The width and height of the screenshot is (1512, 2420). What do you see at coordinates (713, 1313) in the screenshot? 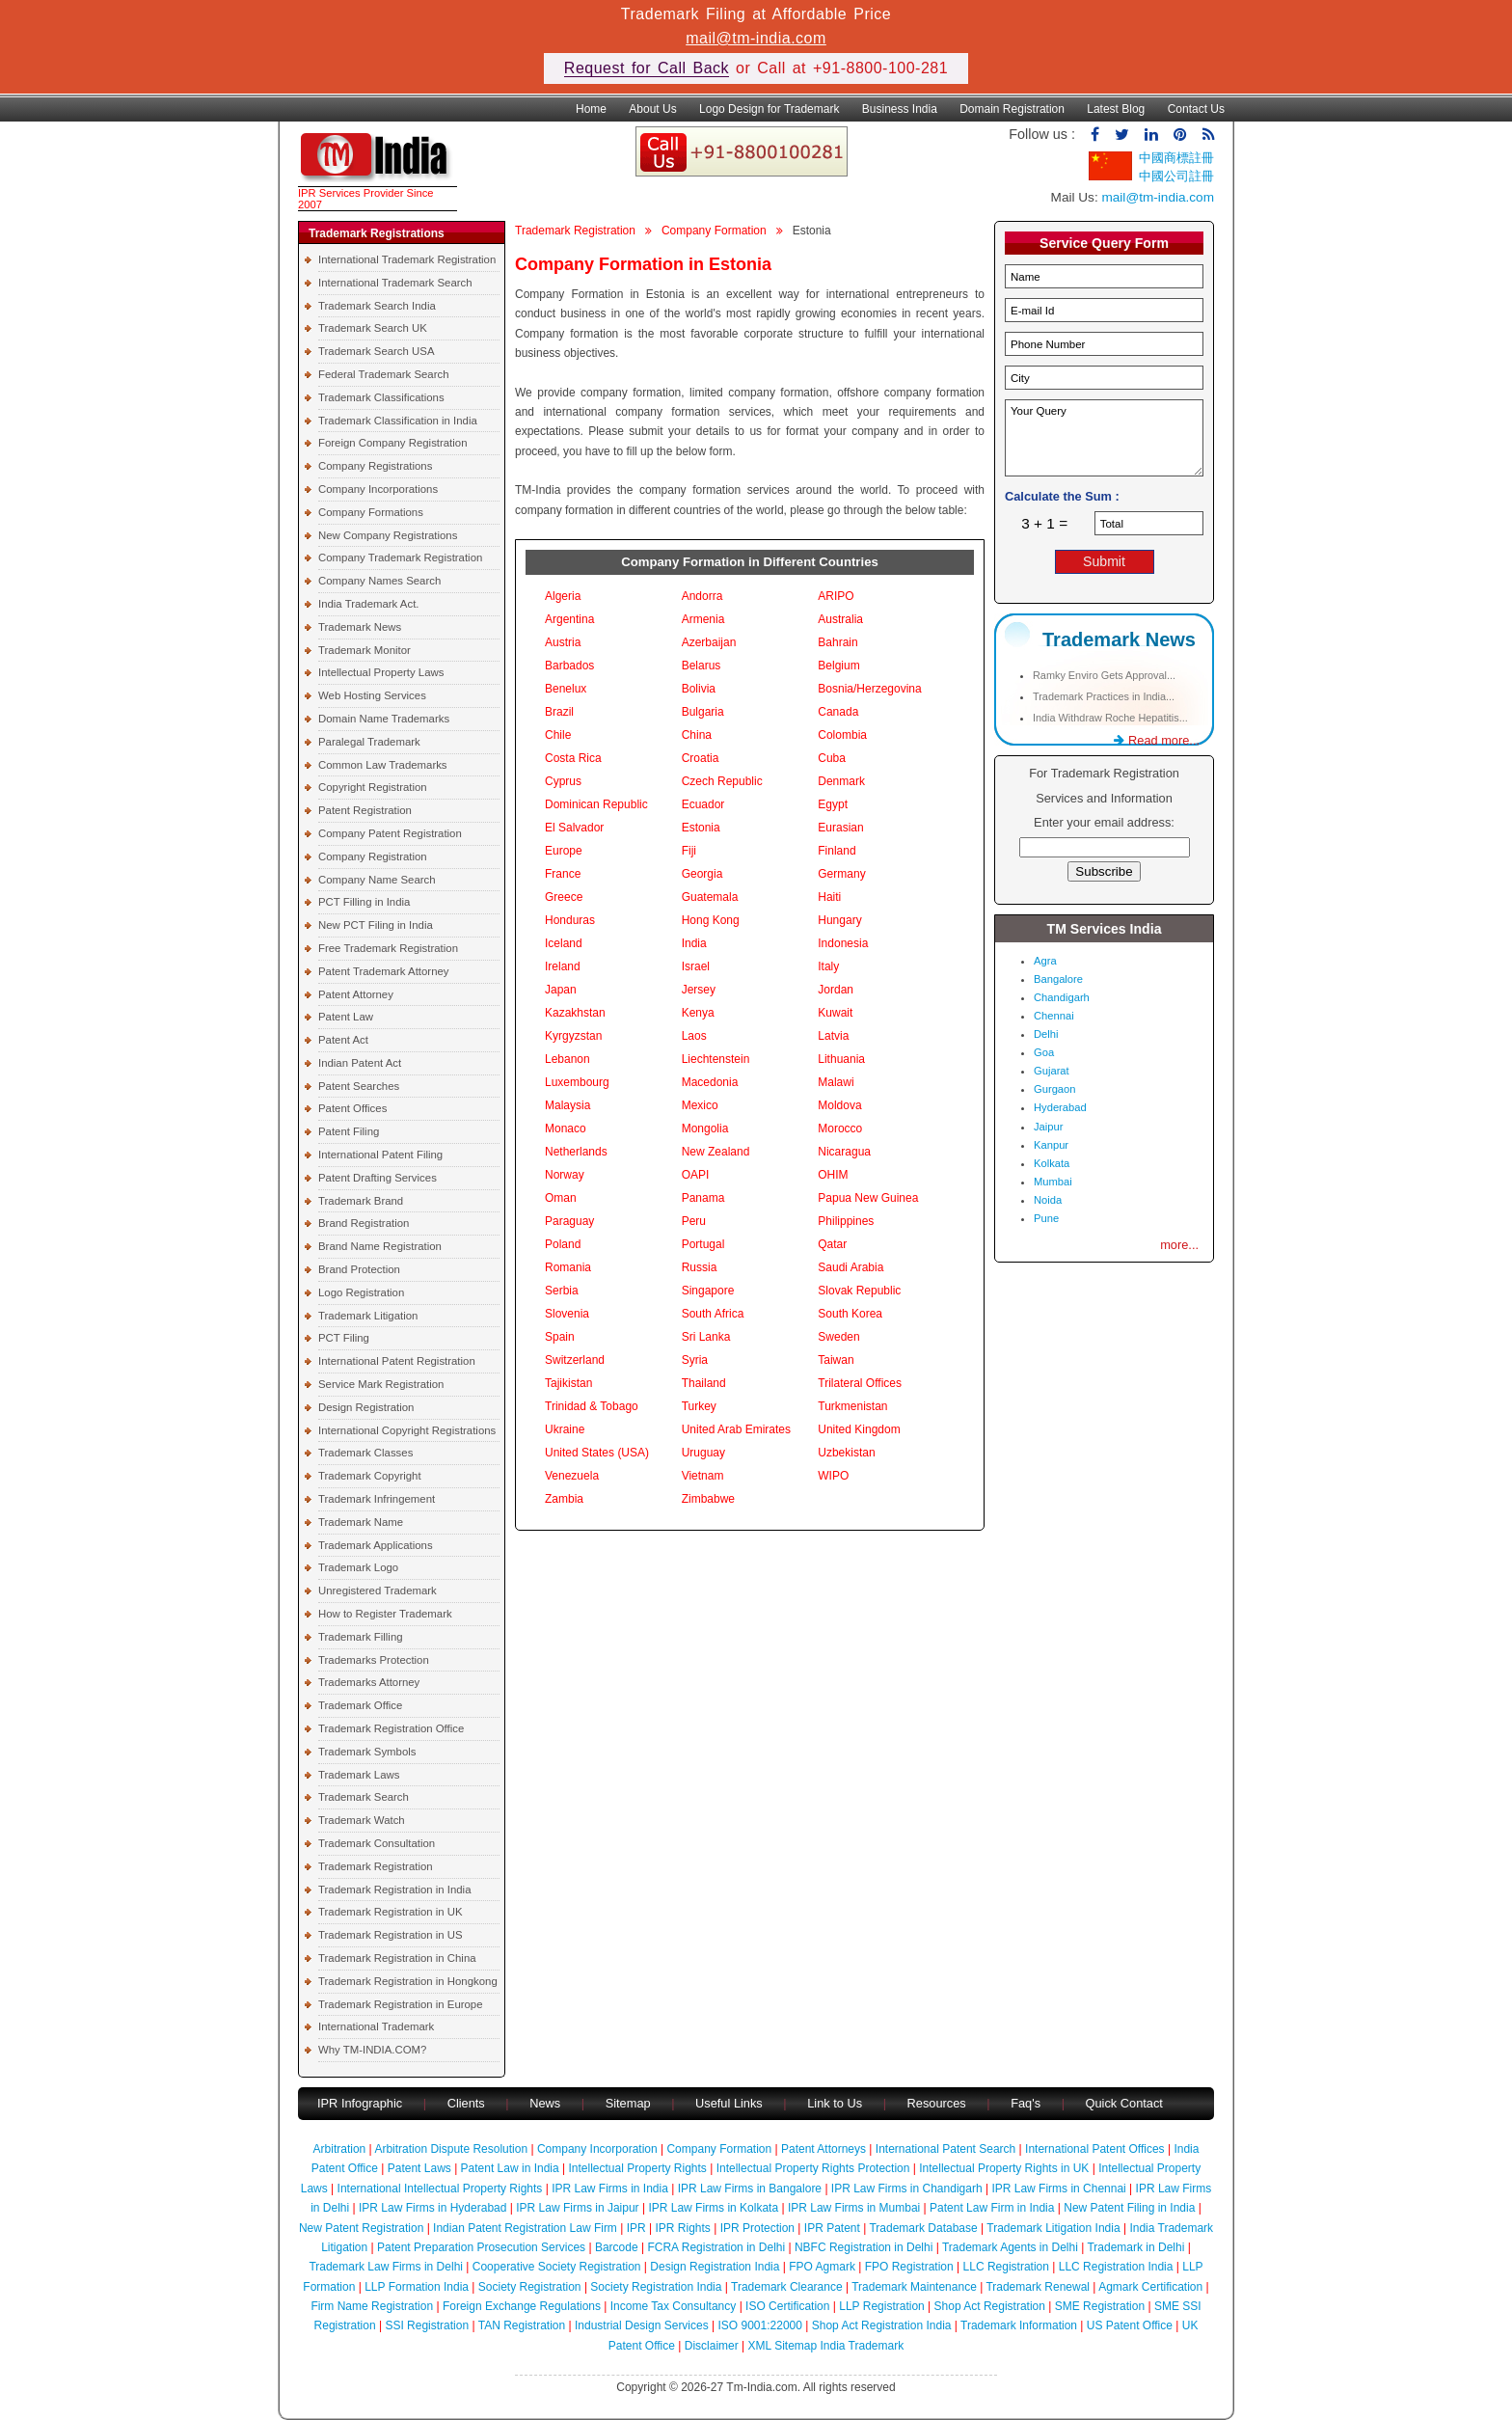
I see `South Africa` at bounding box center [713, 1313].